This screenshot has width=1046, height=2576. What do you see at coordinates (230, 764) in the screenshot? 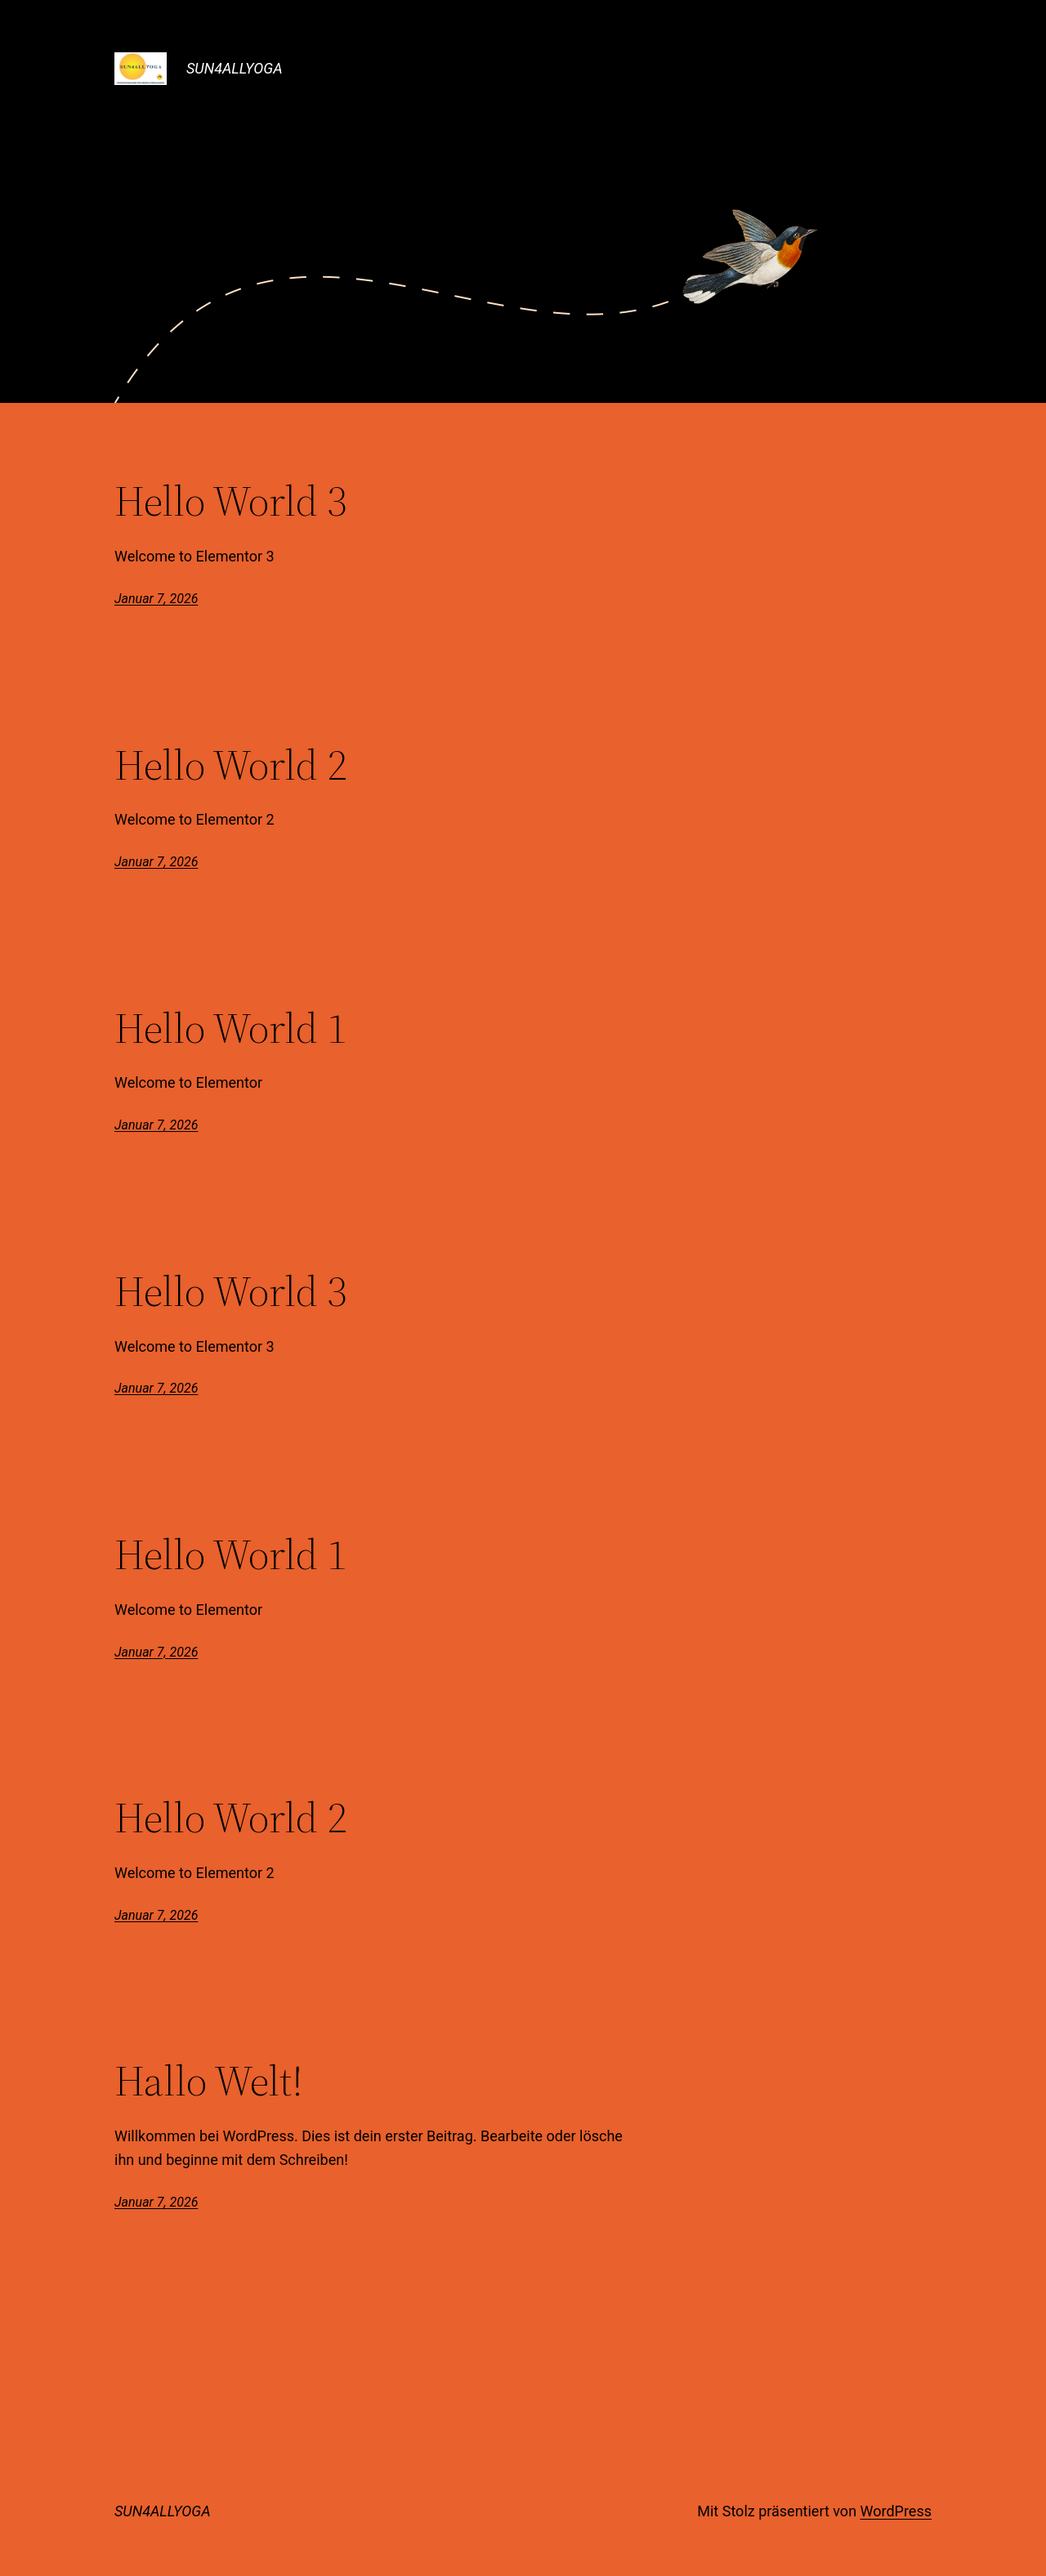
I see `Hello World 2` at bounding box center [230, 764].